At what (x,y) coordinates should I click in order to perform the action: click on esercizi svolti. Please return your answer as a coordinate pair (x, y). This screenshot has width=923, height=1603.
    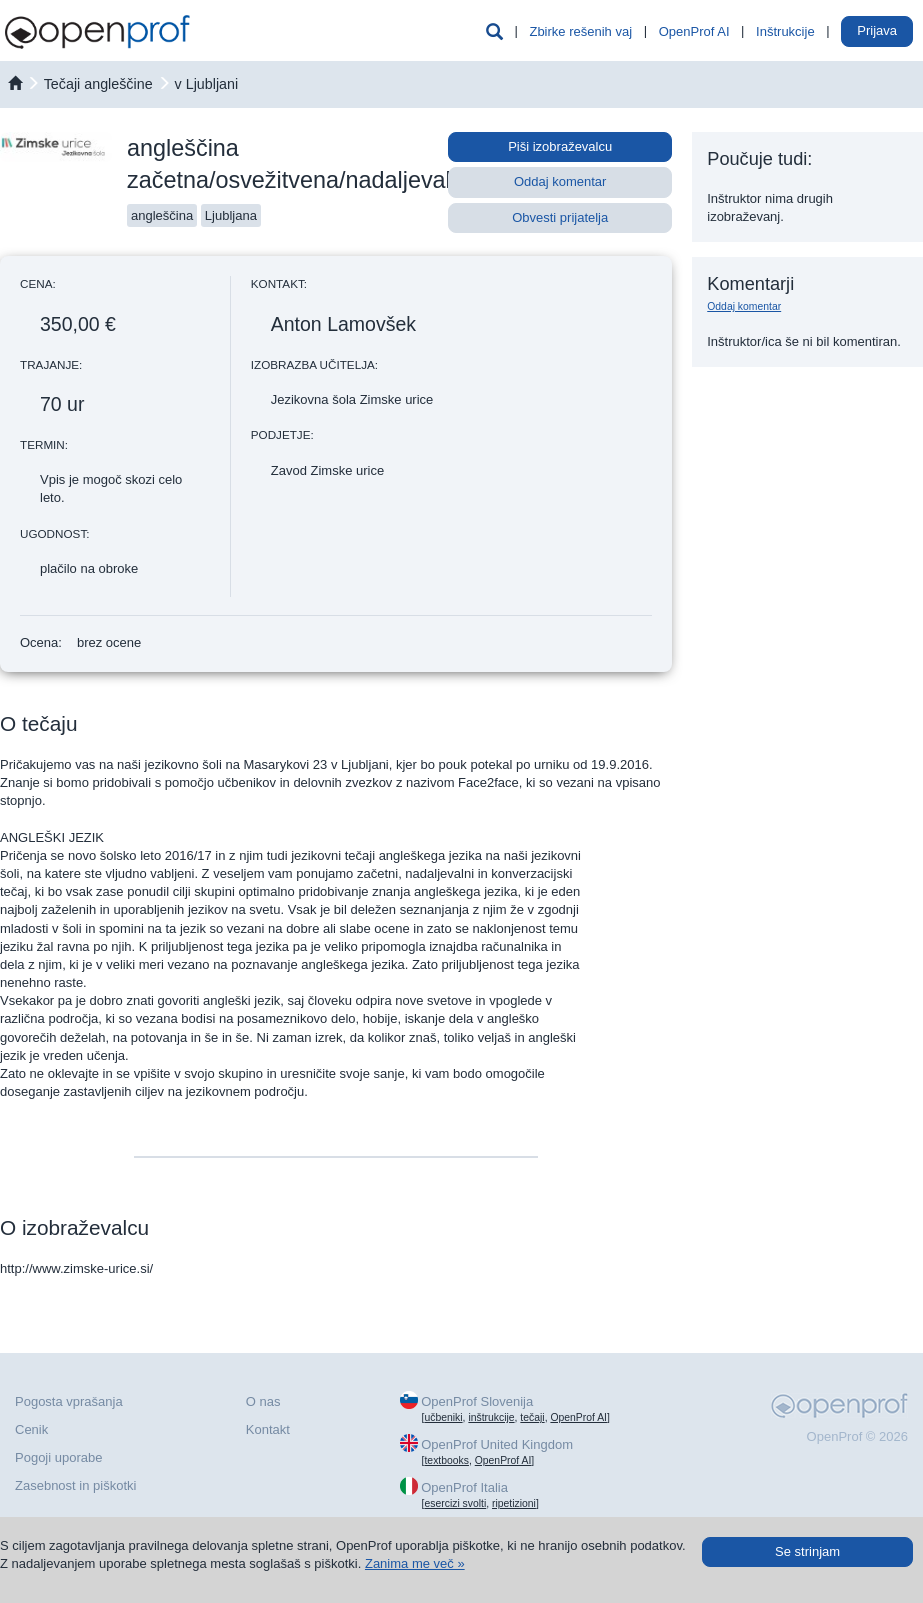
    Looking at the image, I should click on (455, 1503).